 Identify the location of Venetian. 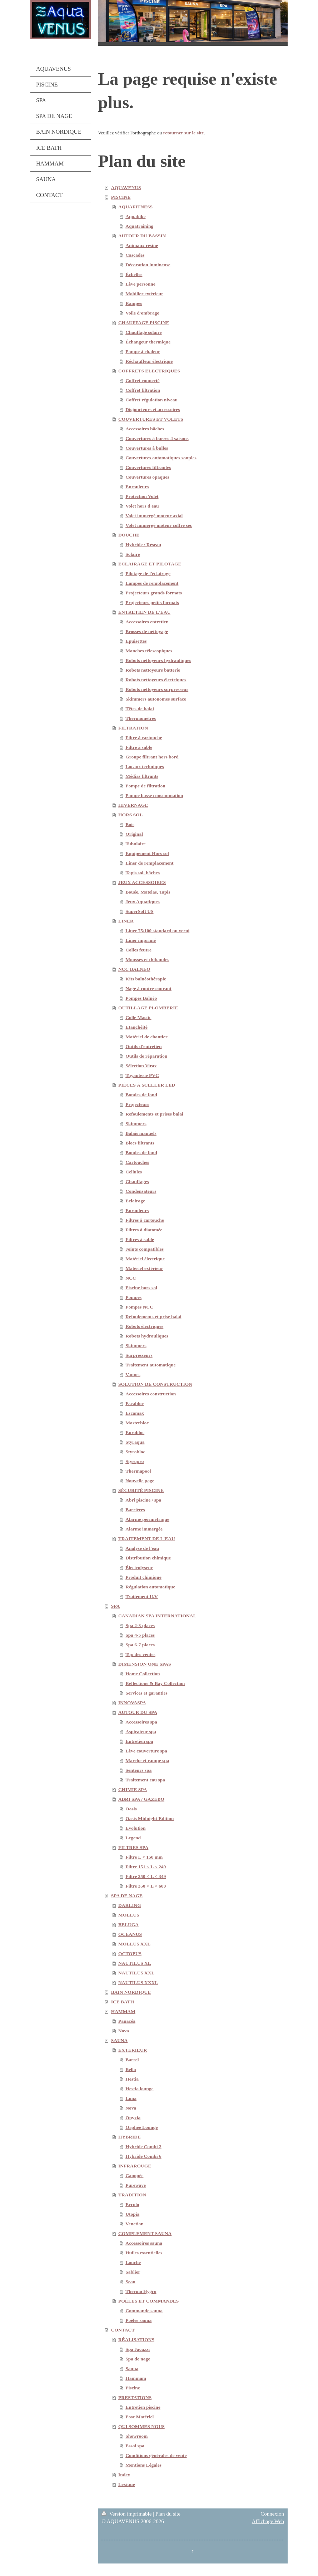
(134, 2223).